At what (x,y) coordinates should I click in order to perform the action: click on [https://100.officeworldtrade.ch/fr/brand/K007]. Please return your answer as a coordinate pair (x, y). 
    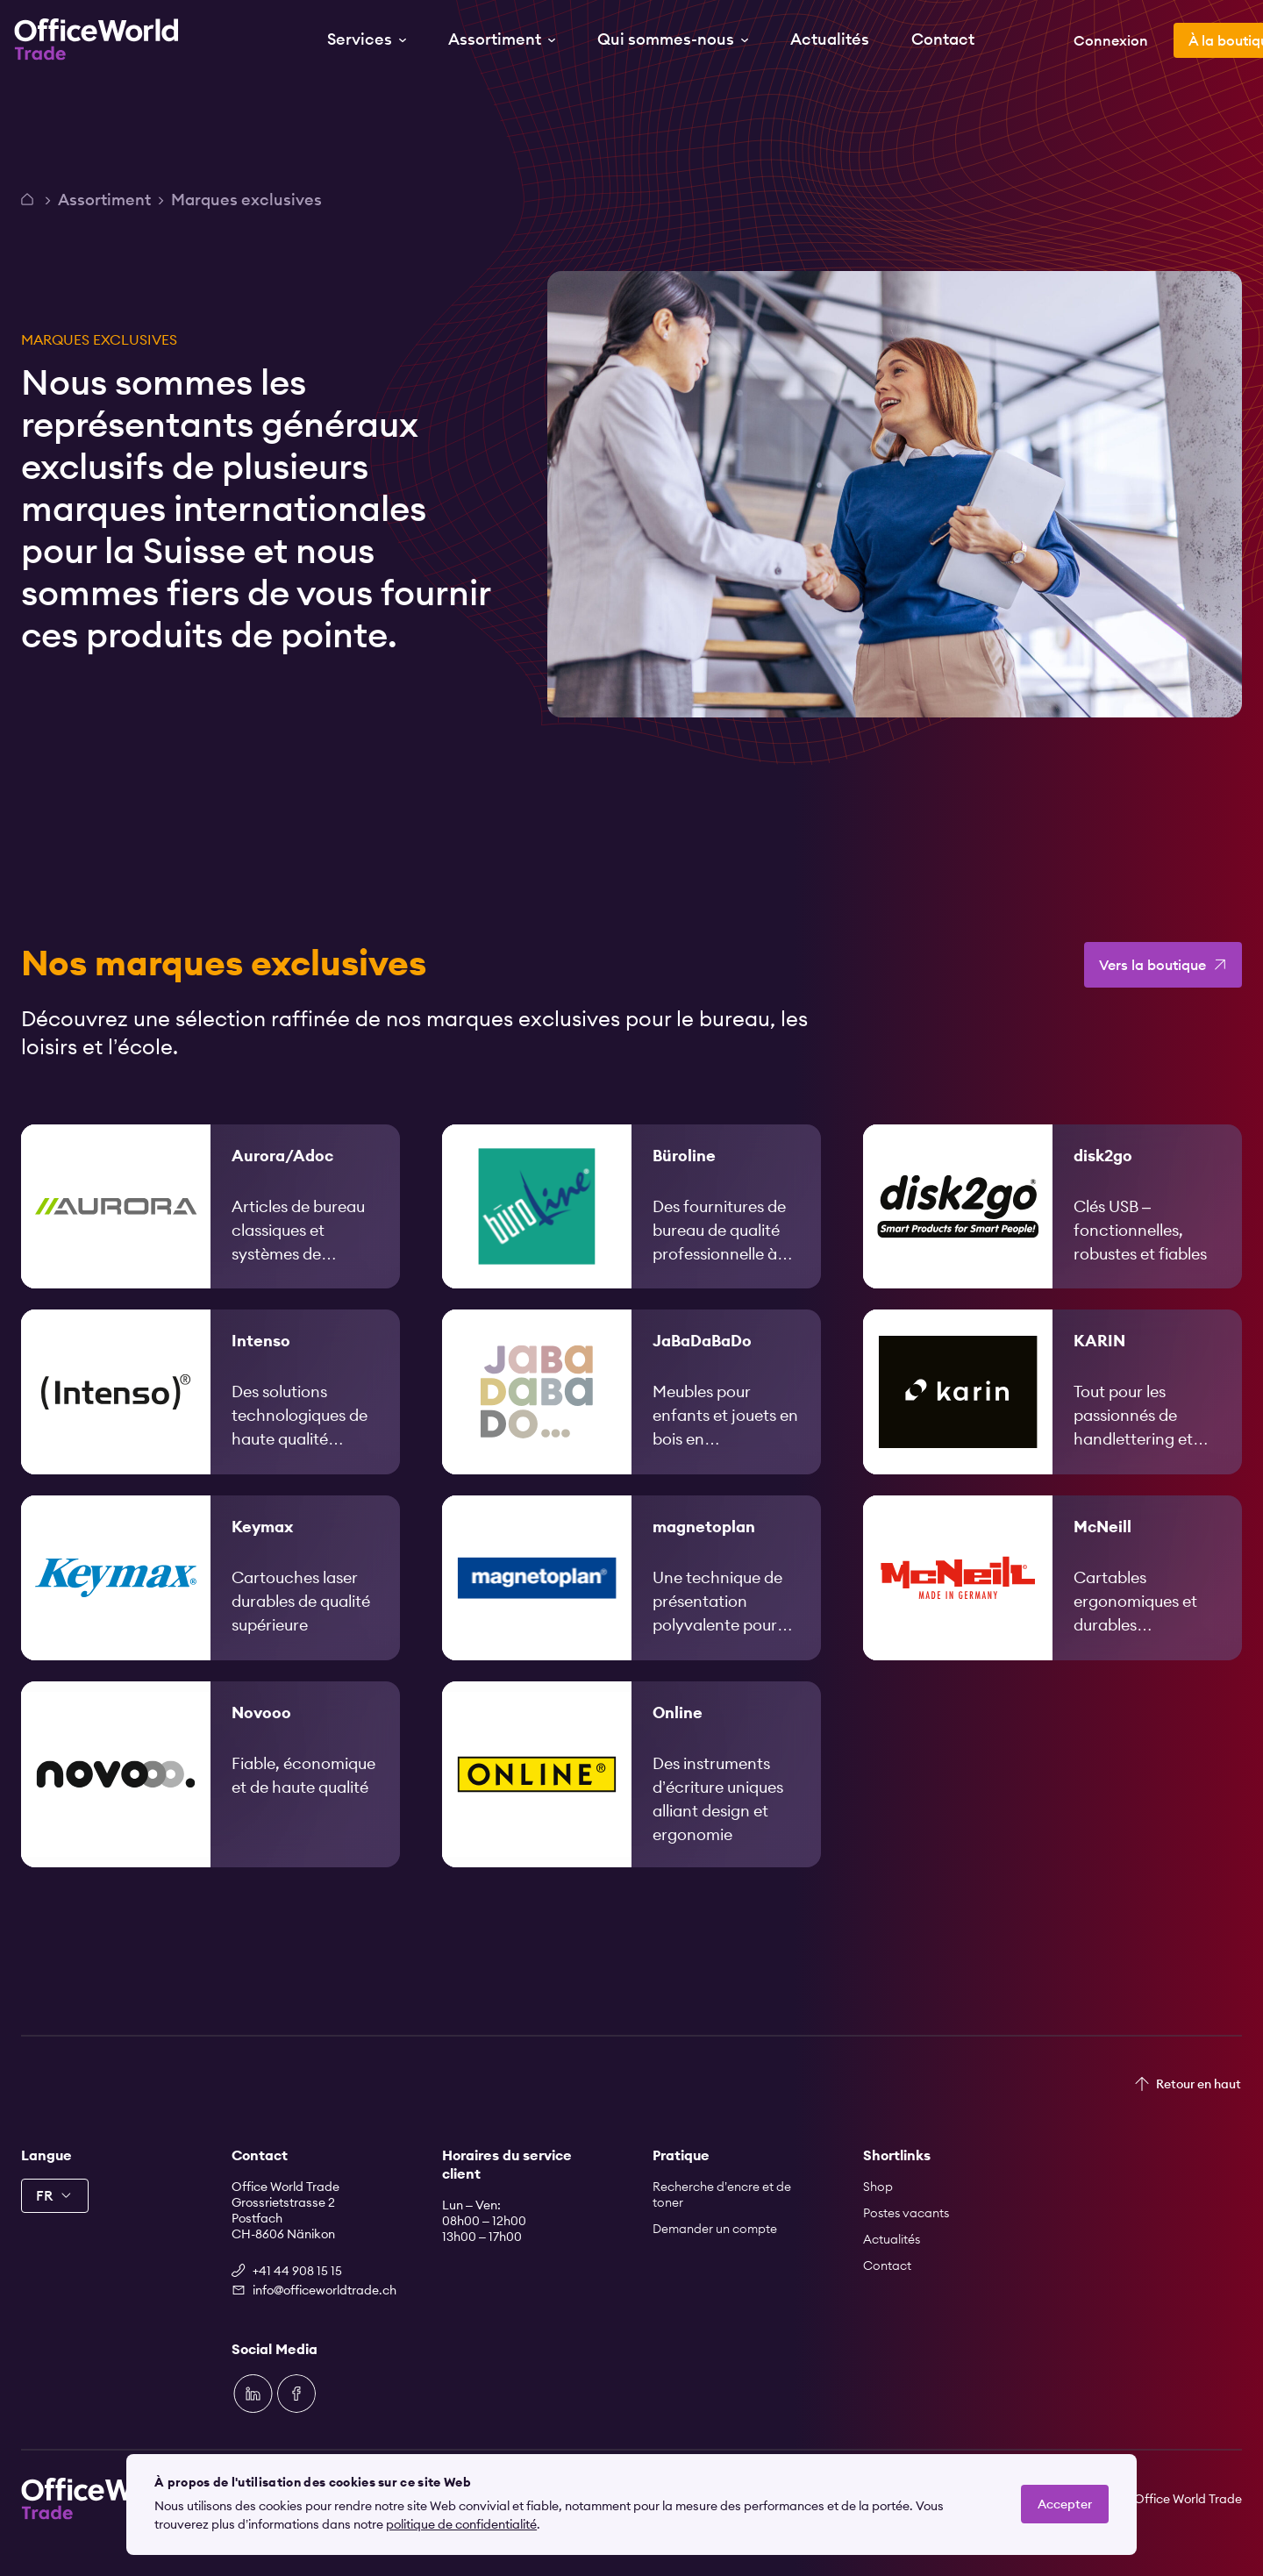
    Looking at the image, I should click on (210, 1601).